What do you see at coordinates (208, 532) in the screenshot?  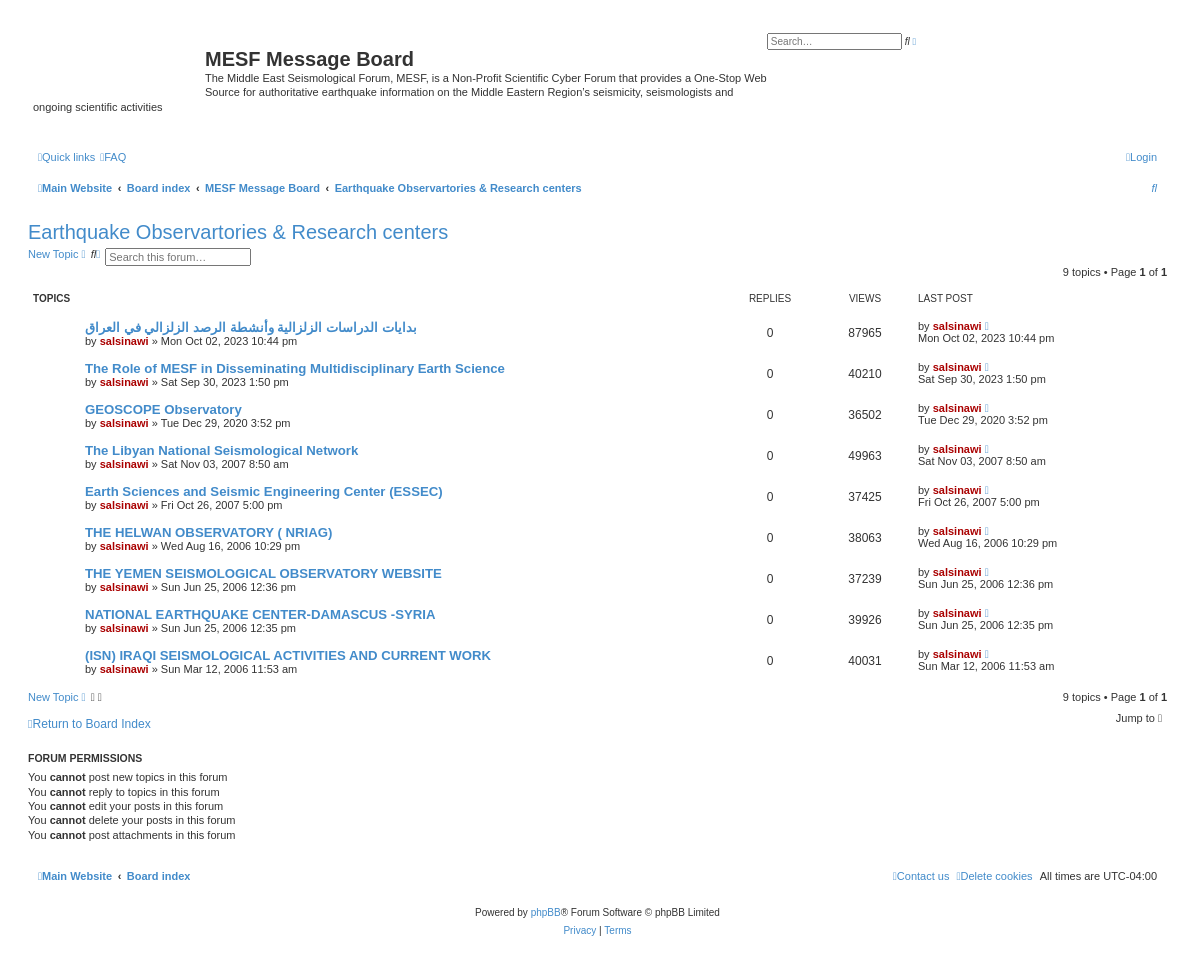 I see `THE HELWAN OBSERVATORY ( NRIAG)` at bounding box center [208, 532].